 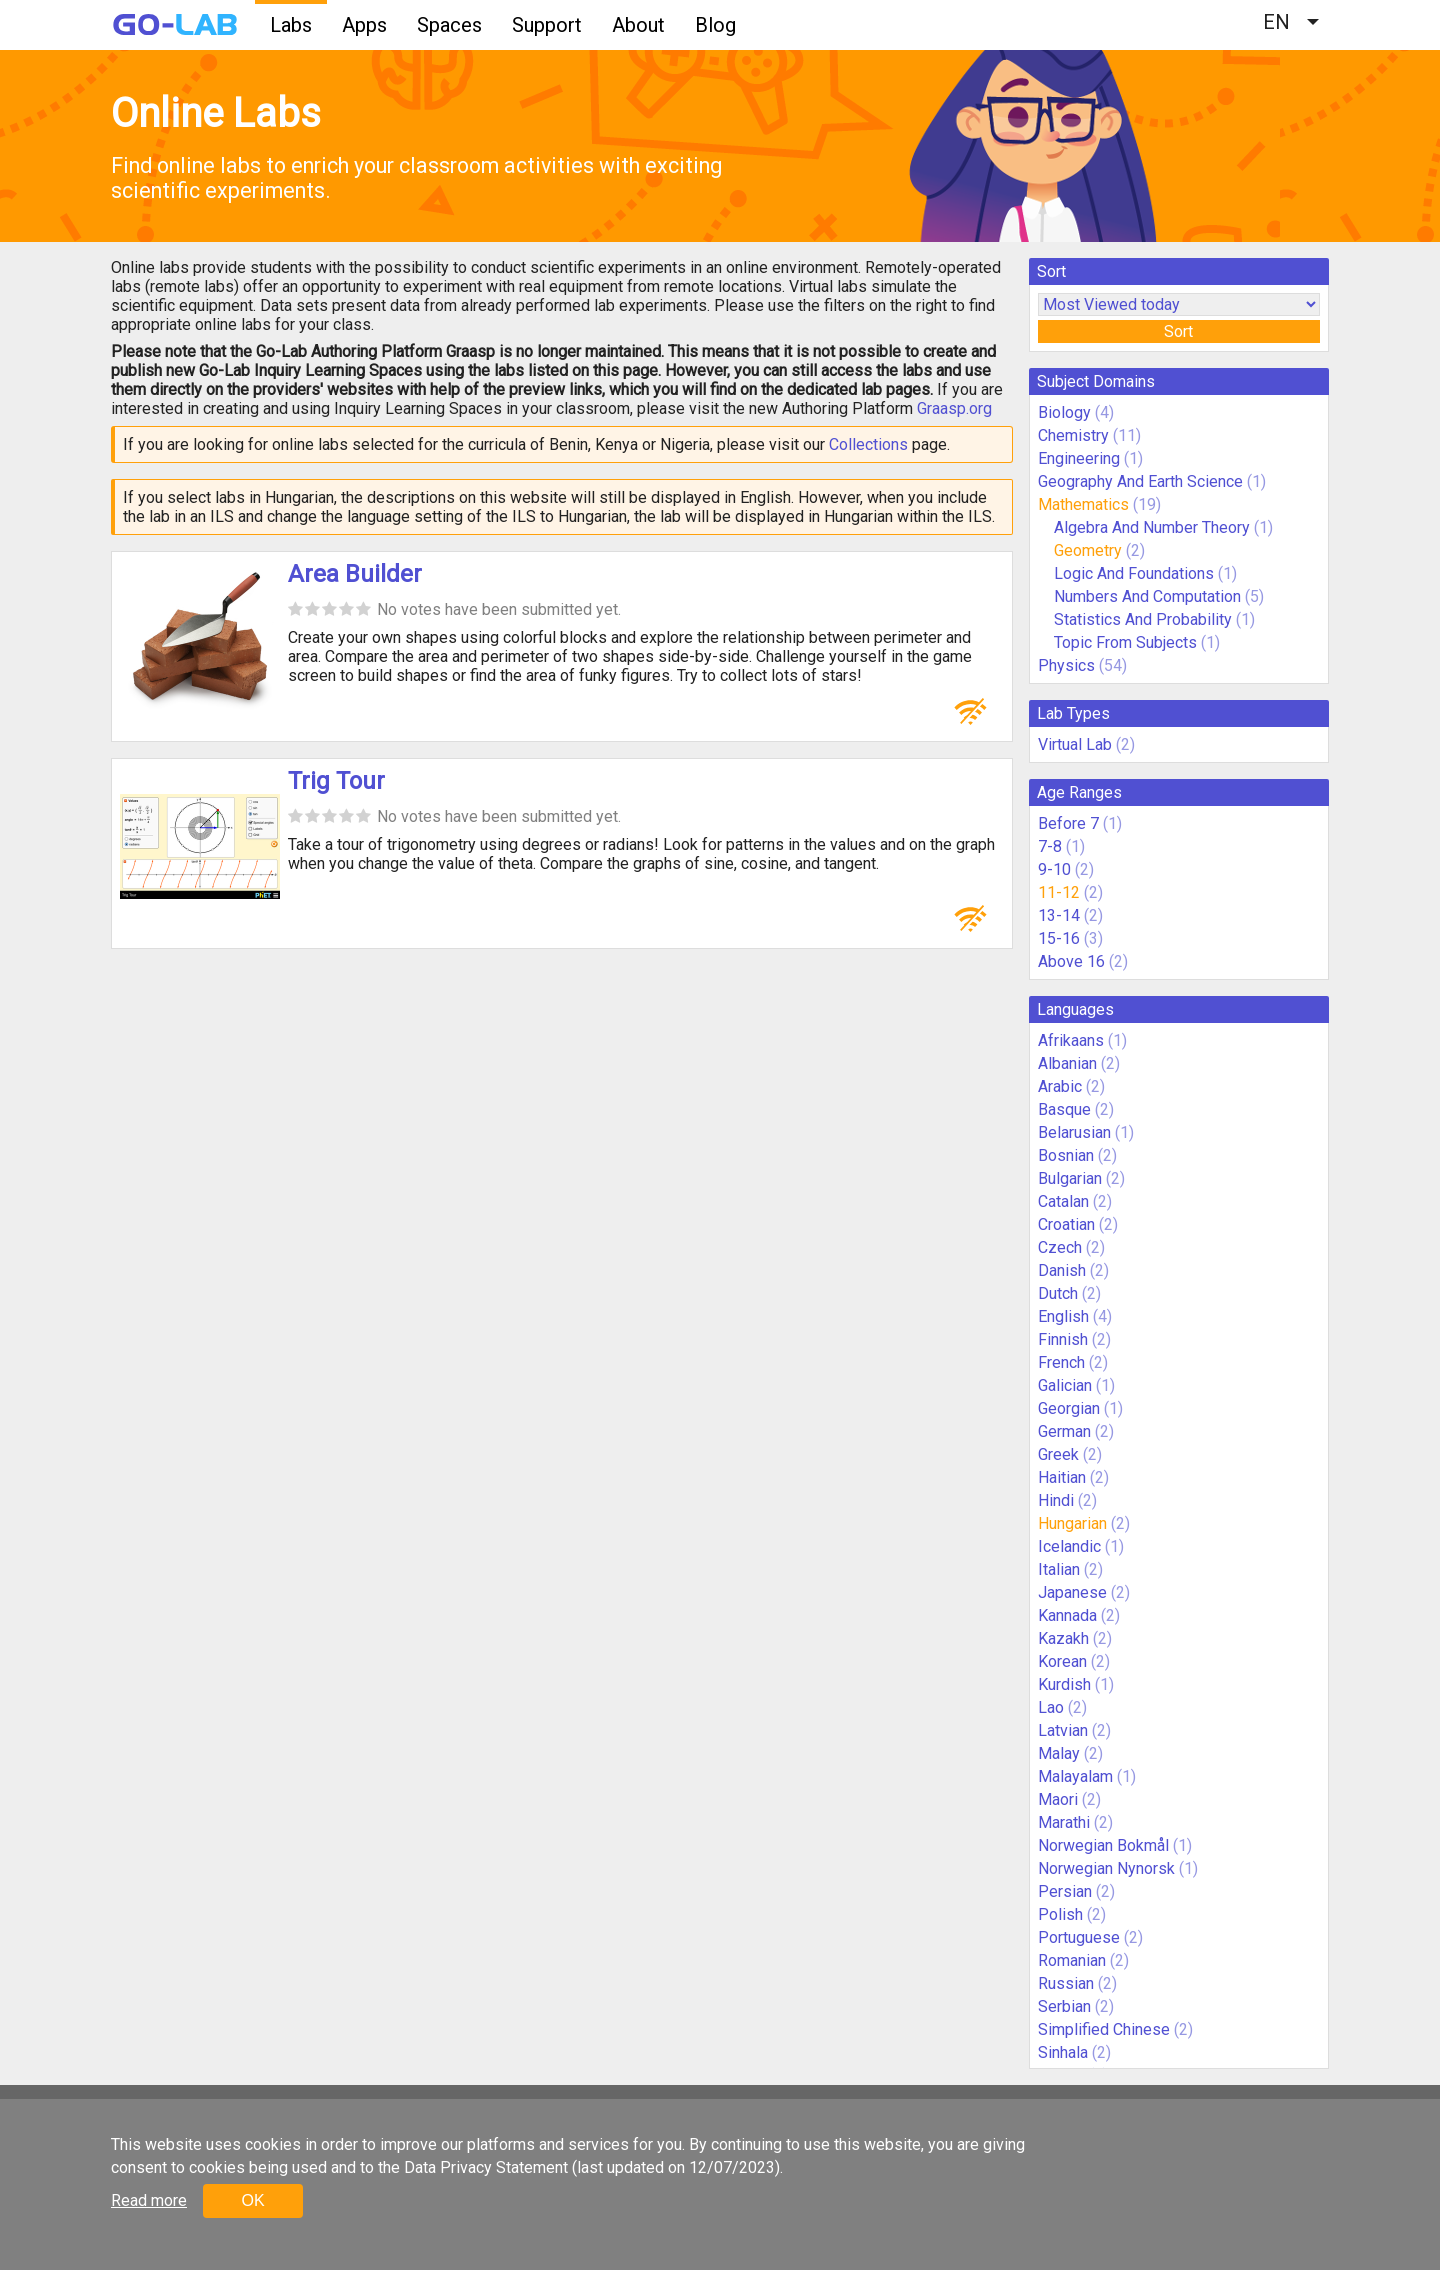 I want to click on Geography And Earth Science, so click(x=1140, y=481).